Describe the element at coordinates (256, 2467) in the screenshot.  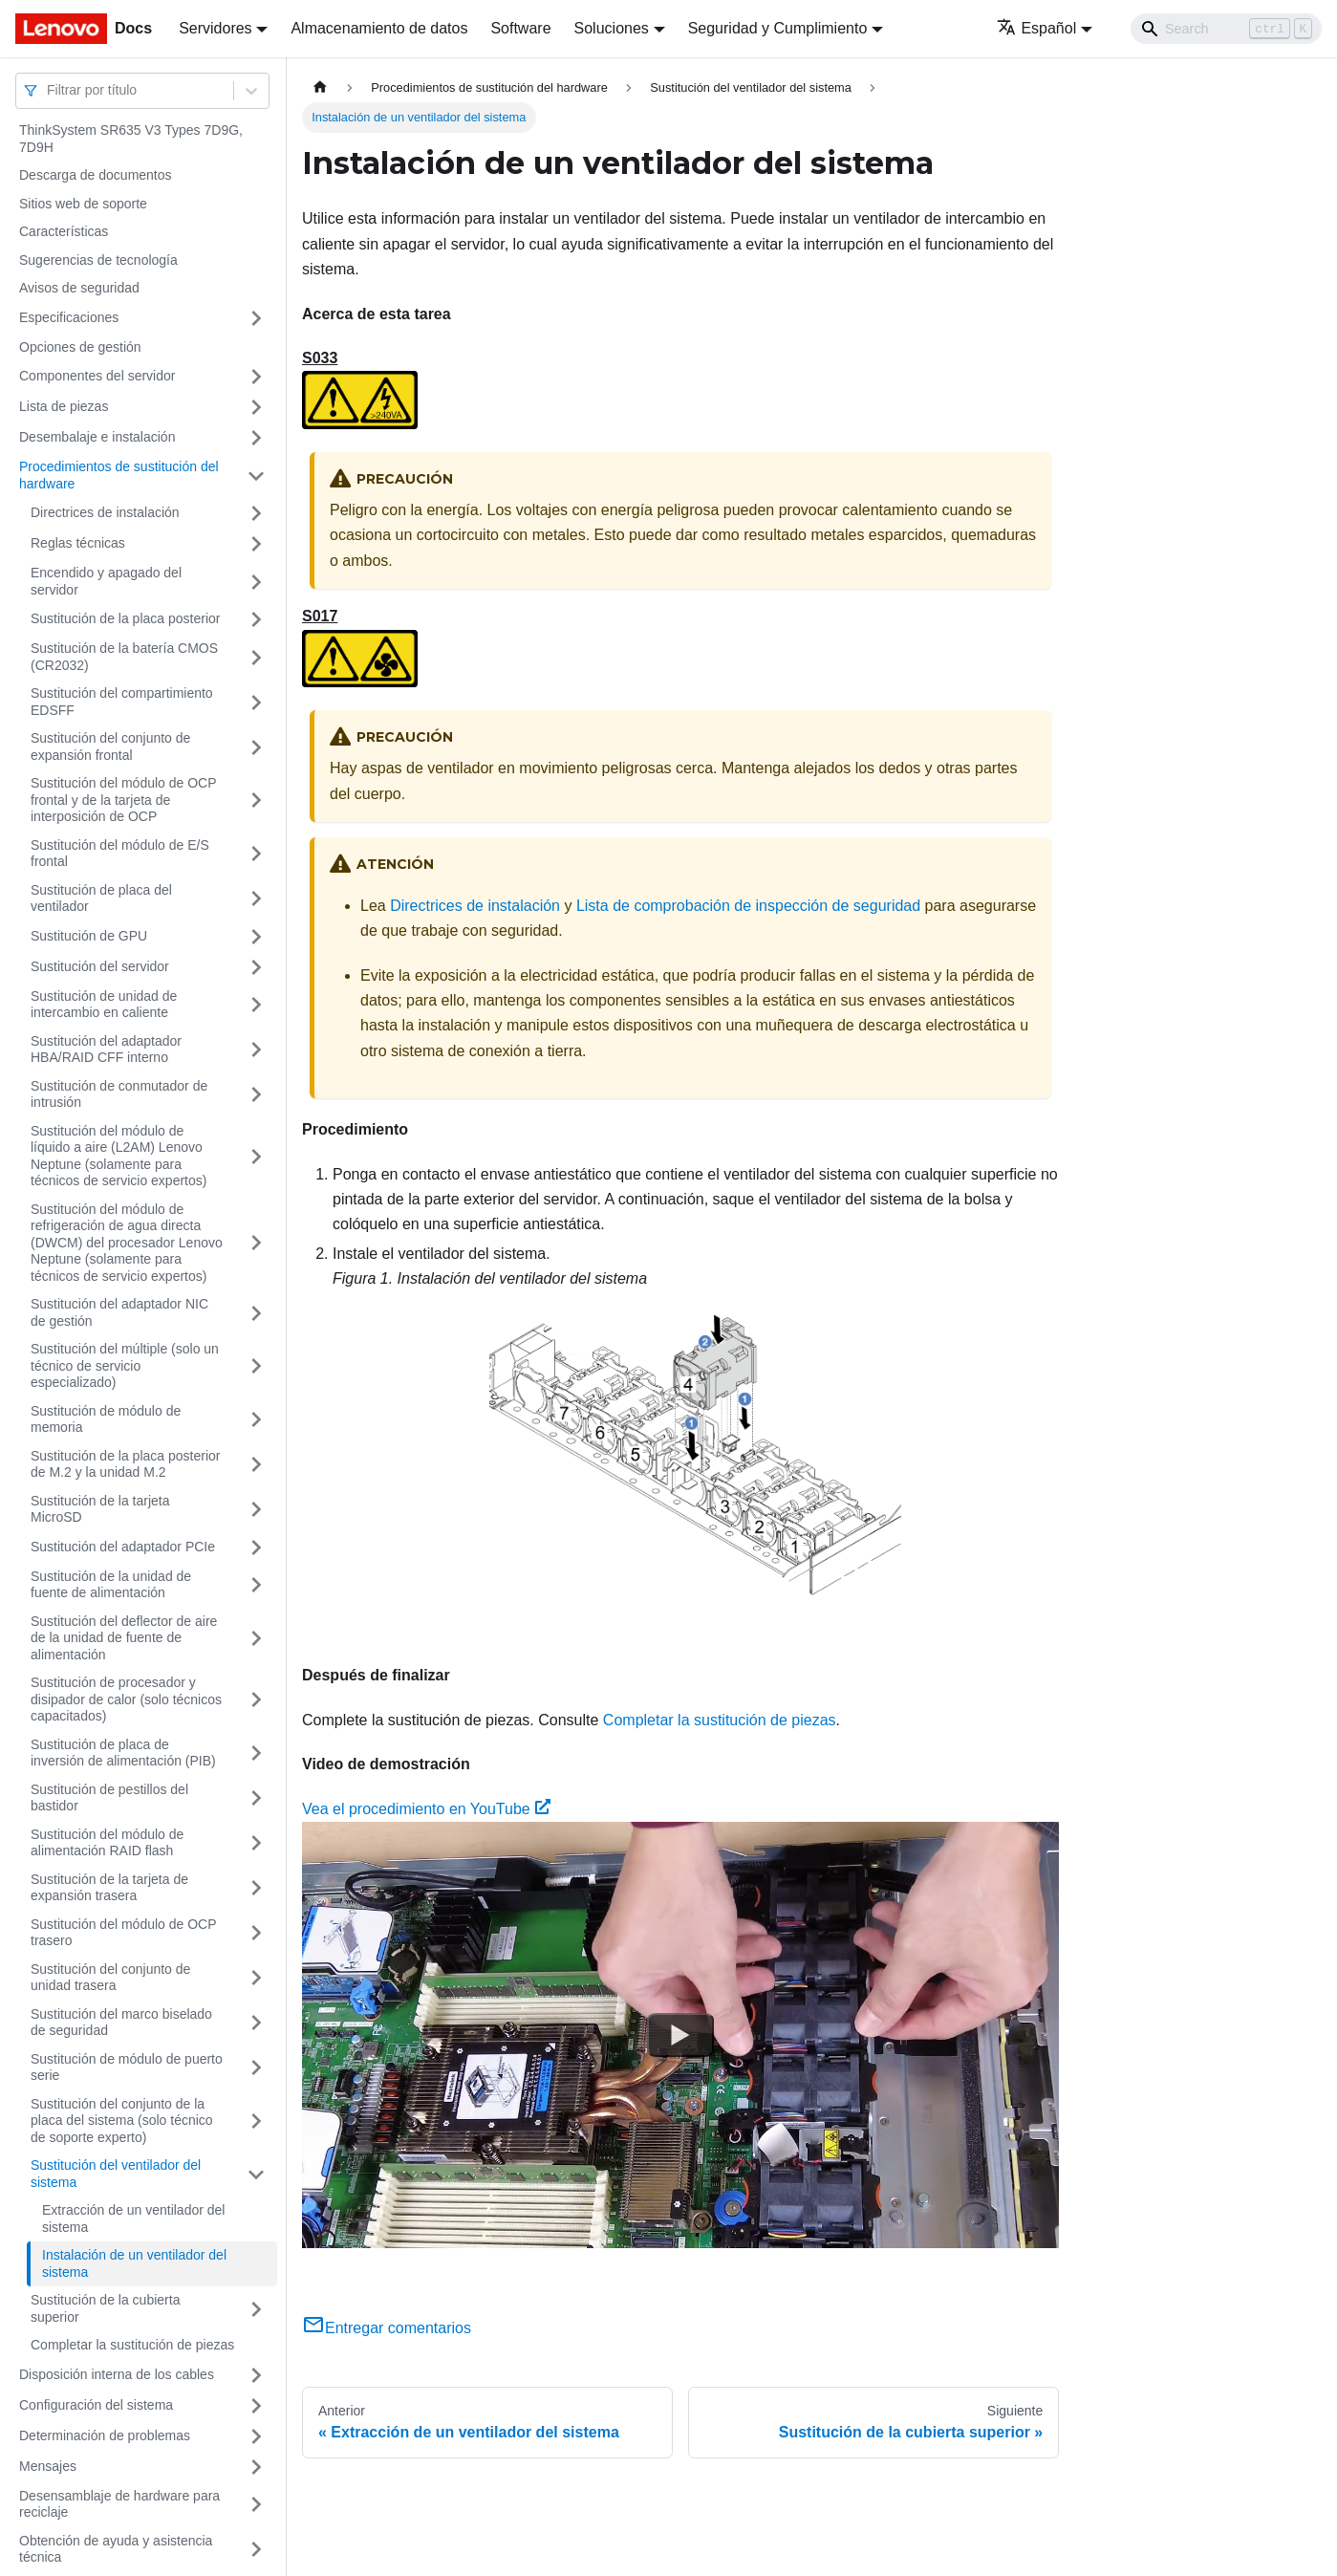
I see `[Toggle the collapsible sidebar category 'Mensajes']` at that location.